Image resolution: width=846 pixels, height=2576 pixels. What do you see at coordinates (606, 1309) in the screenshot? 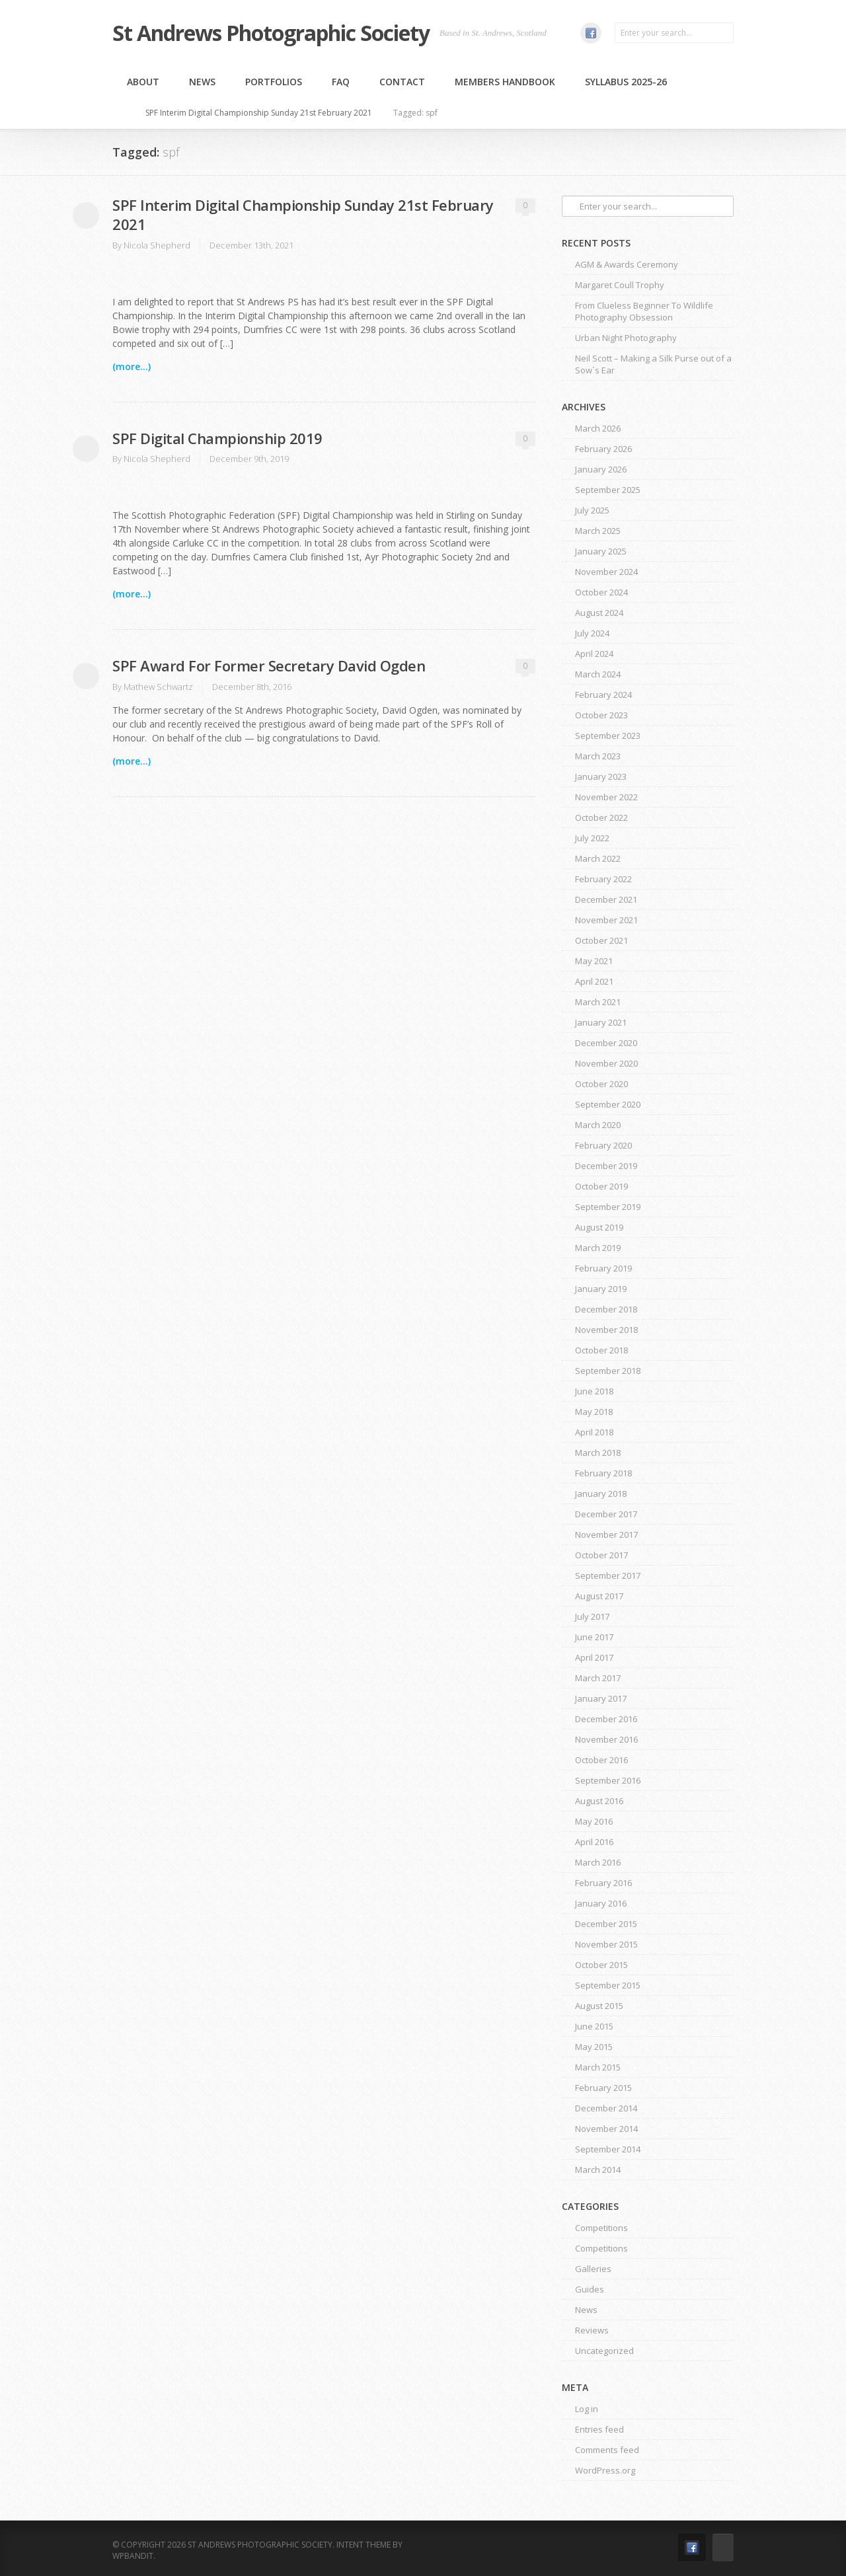
I see `December 2018` at bounding box center [606, 1309].